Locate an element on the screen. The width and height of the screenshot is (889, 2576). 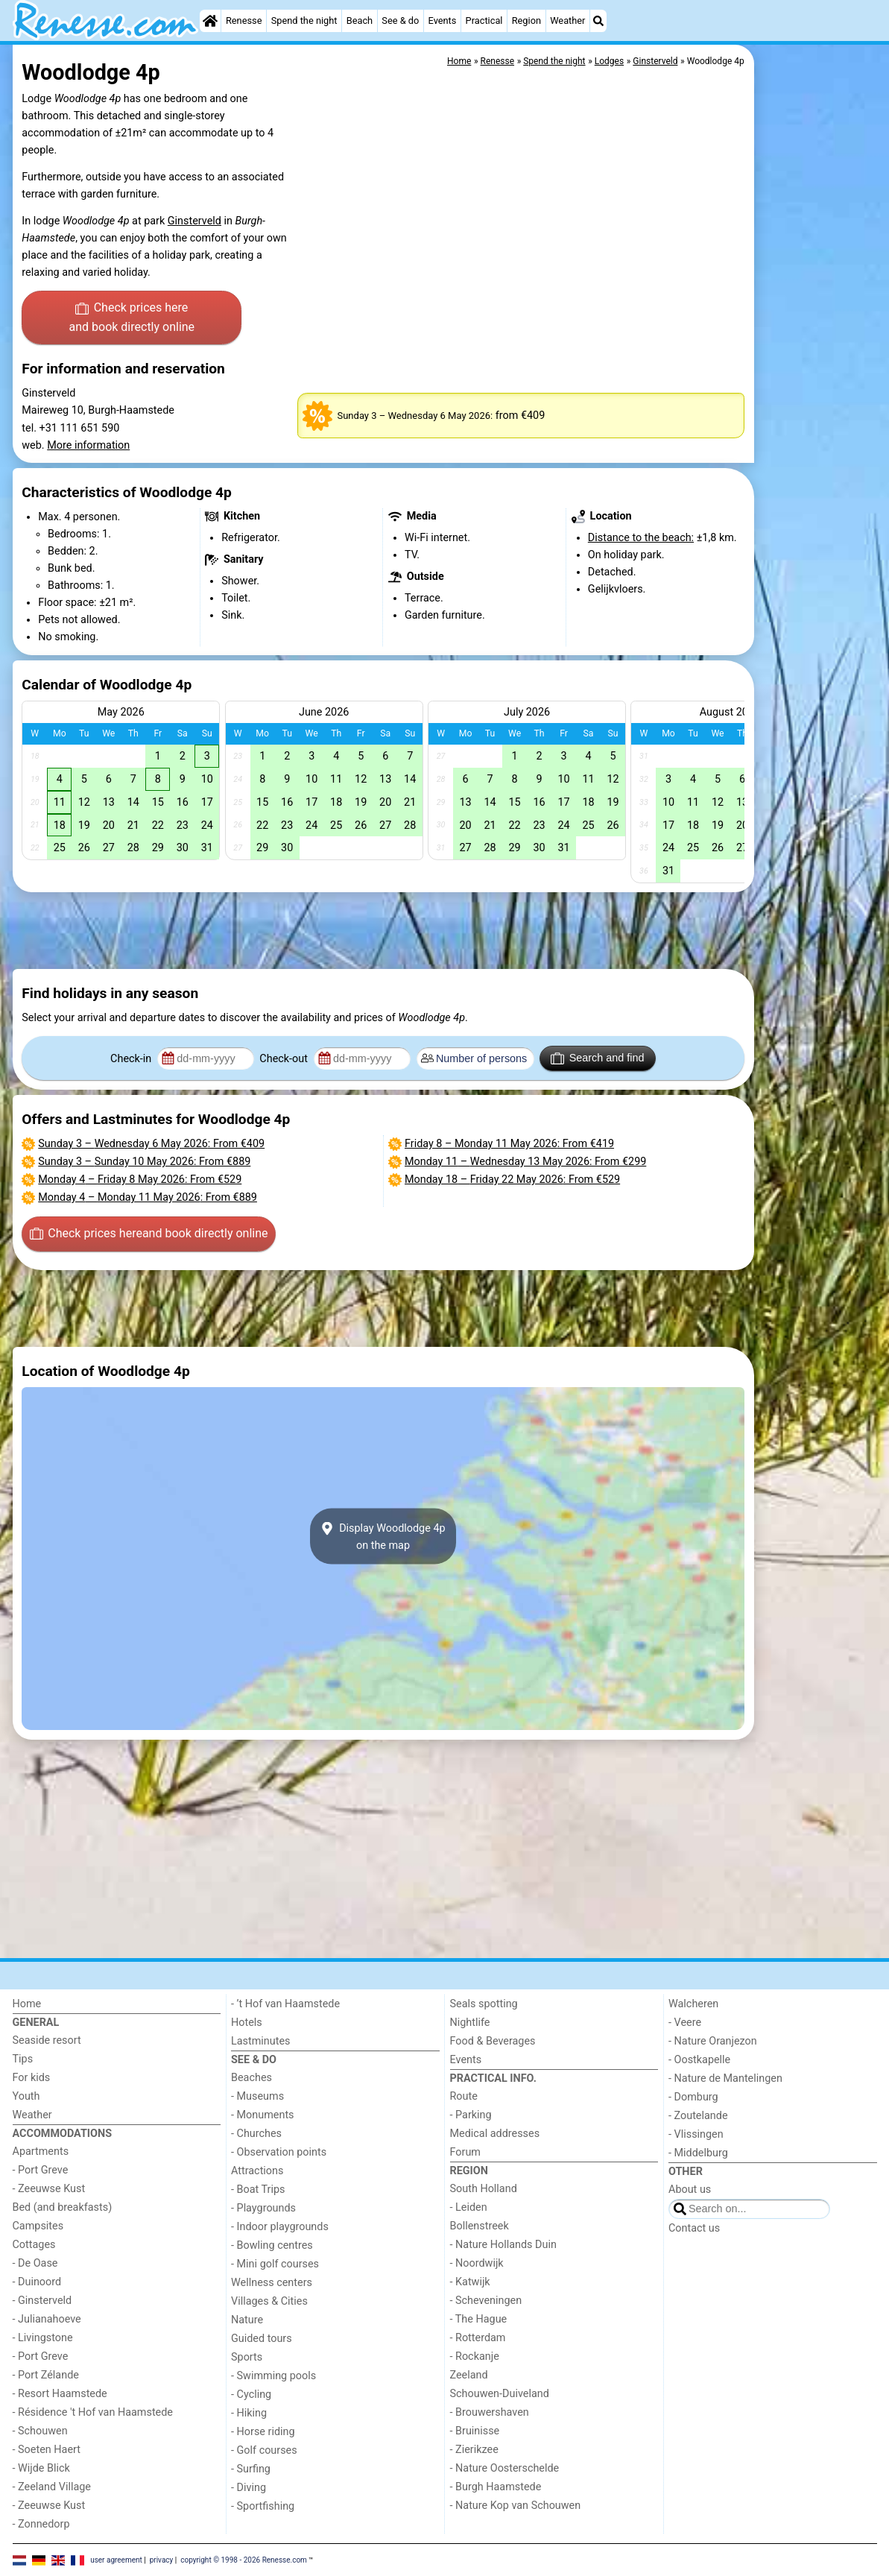
- Schouwen is located at coordinates (40, 2431).